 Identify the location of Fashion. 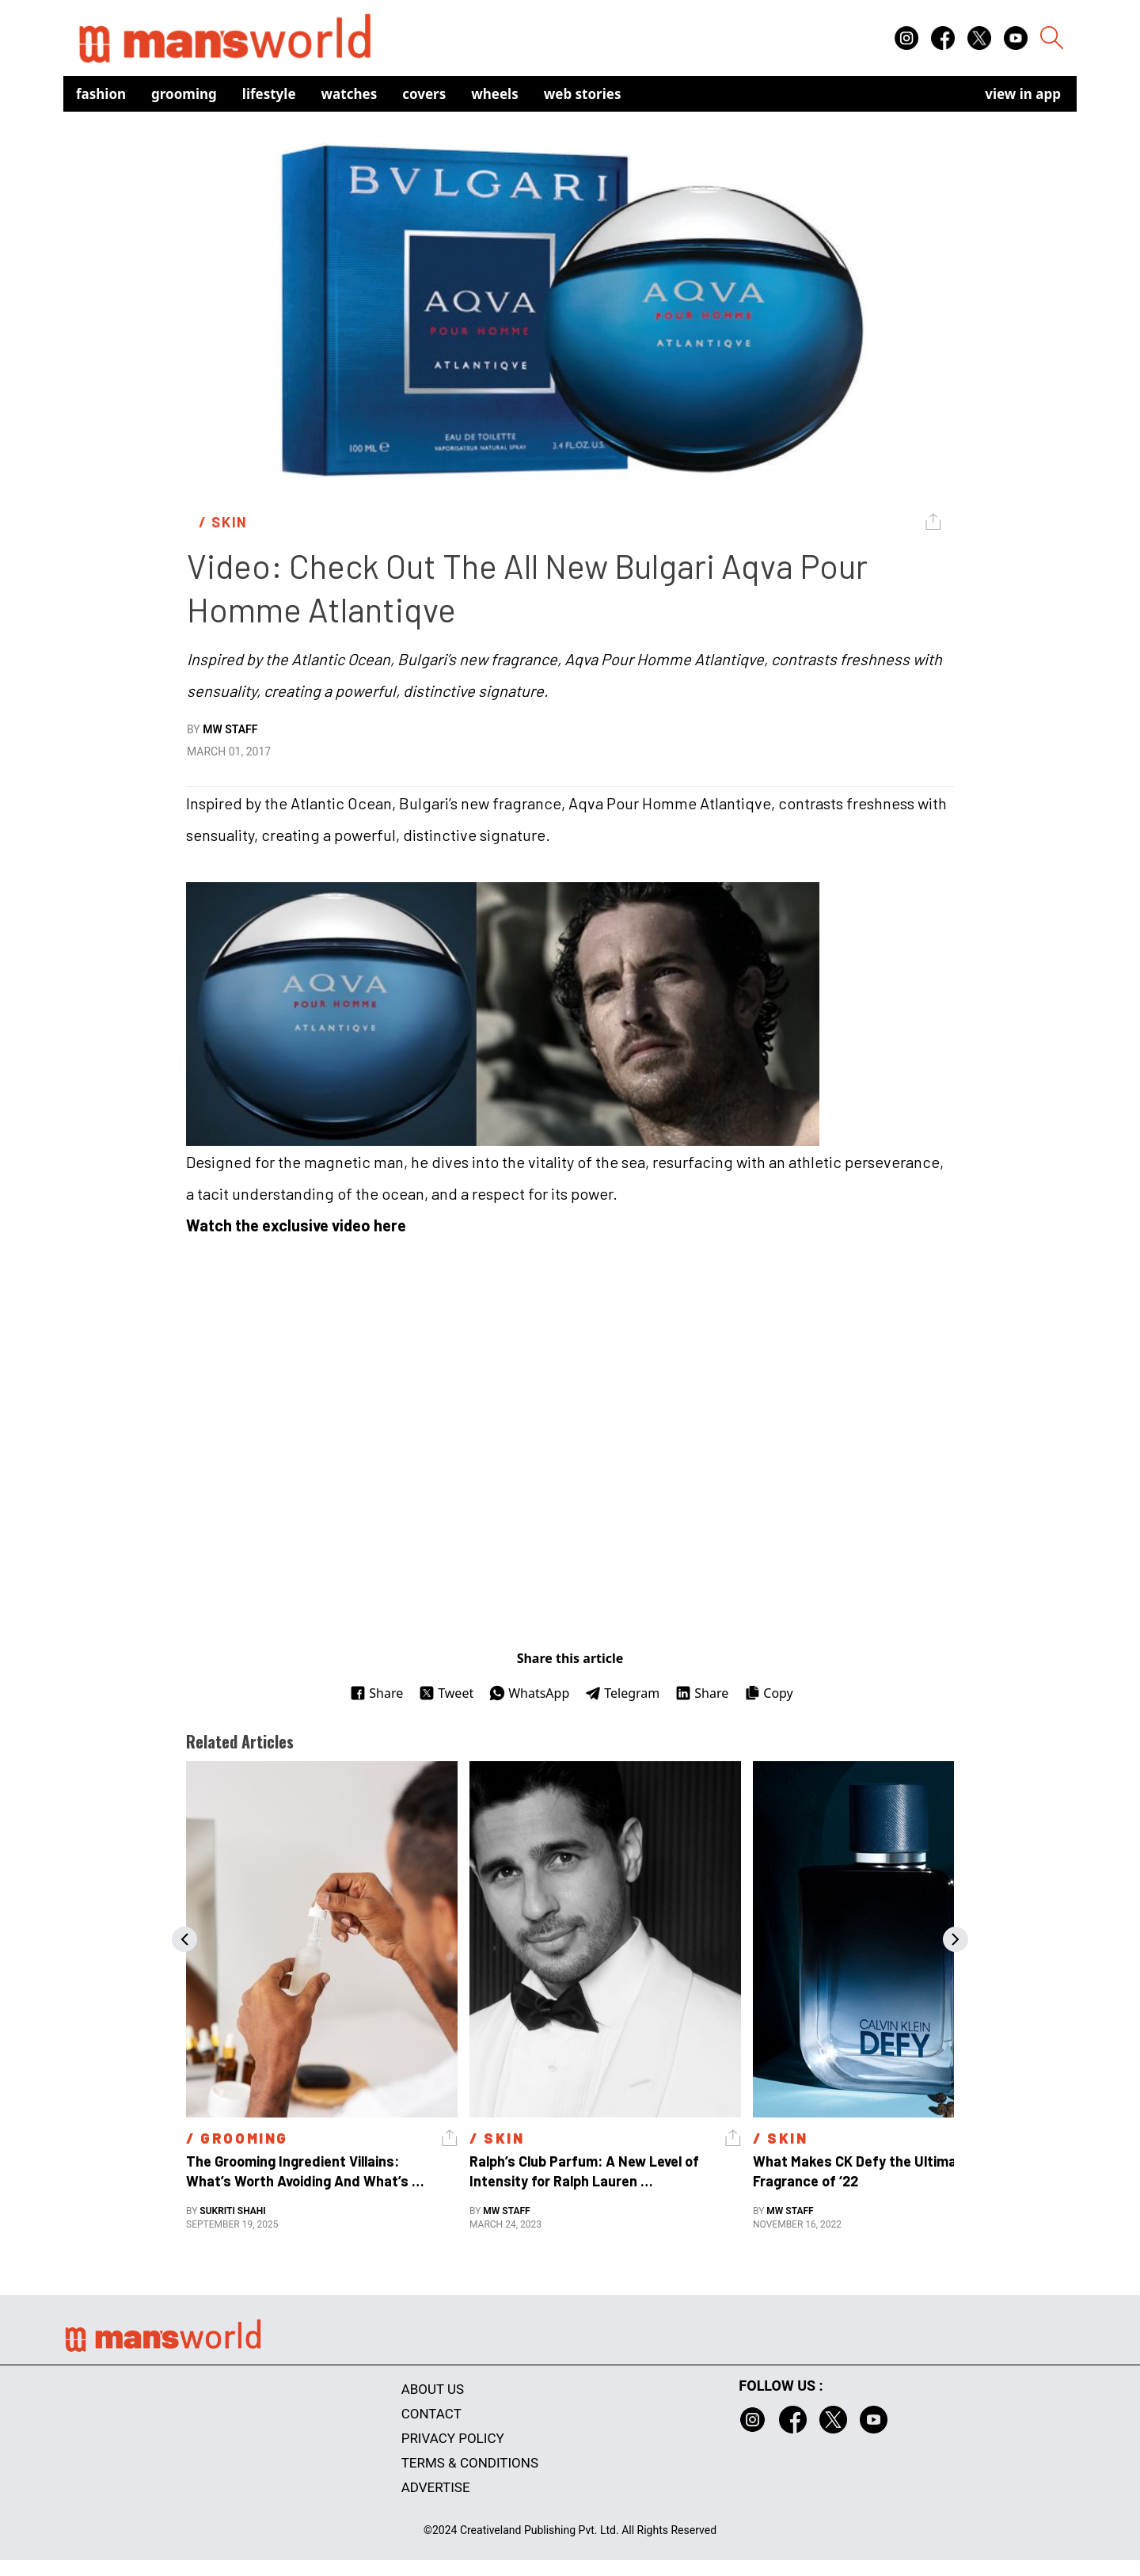
(101, 94).